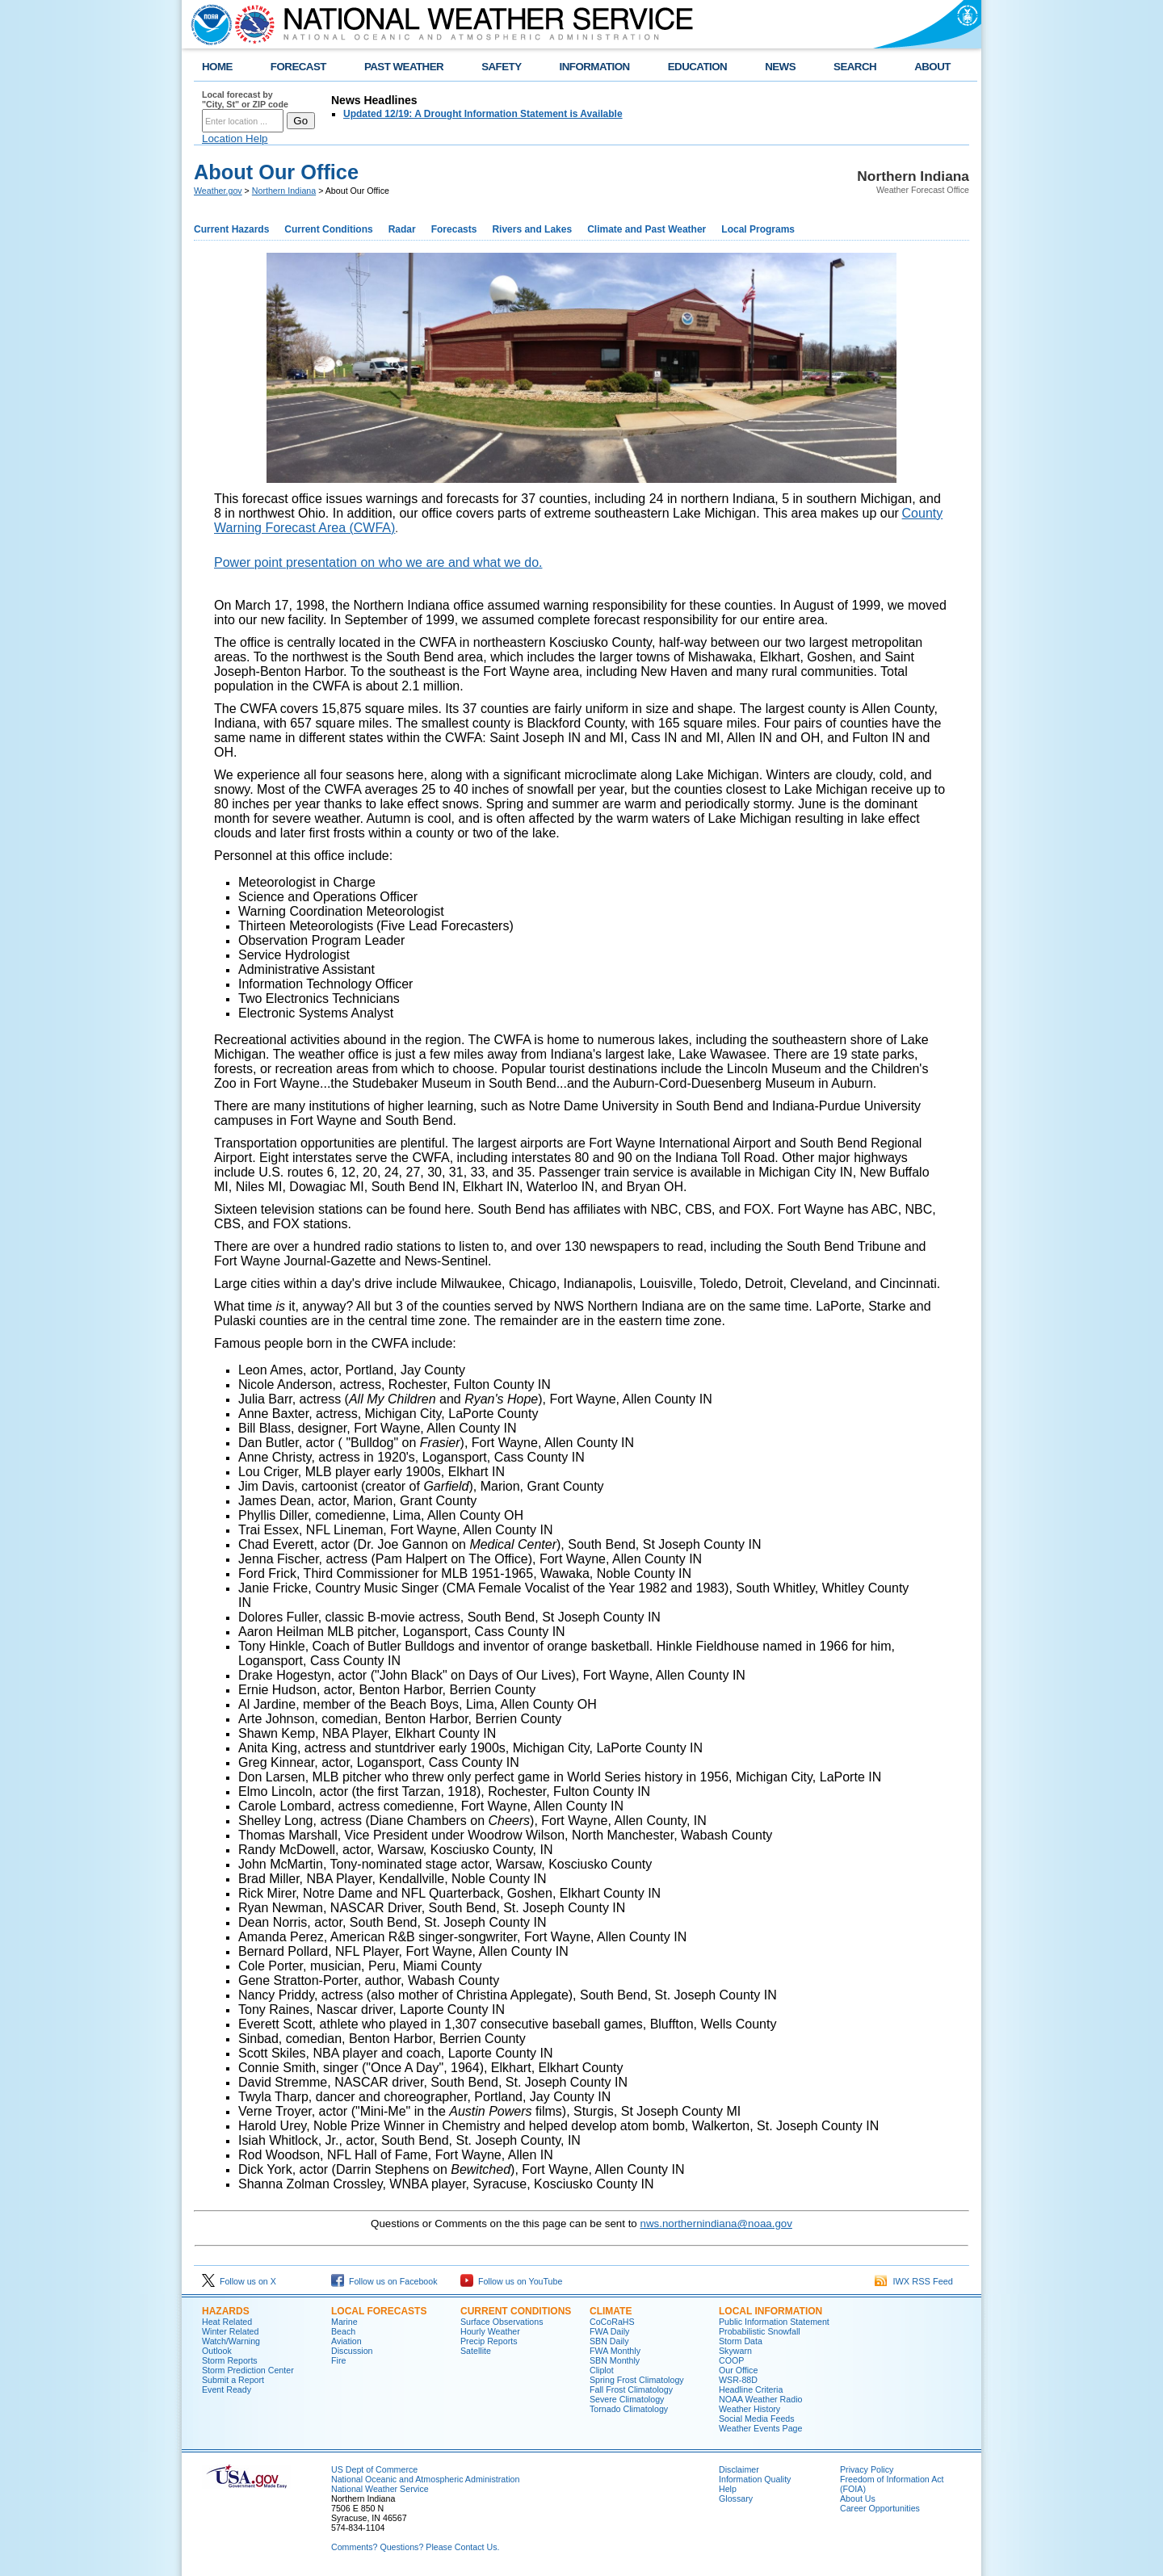 The height and width of the screenshot is (2576, 1163). What do you see at coordinates (230, 2360) in the screenshot?
I see `Storm Reports` at bounding box center [230, 2360].